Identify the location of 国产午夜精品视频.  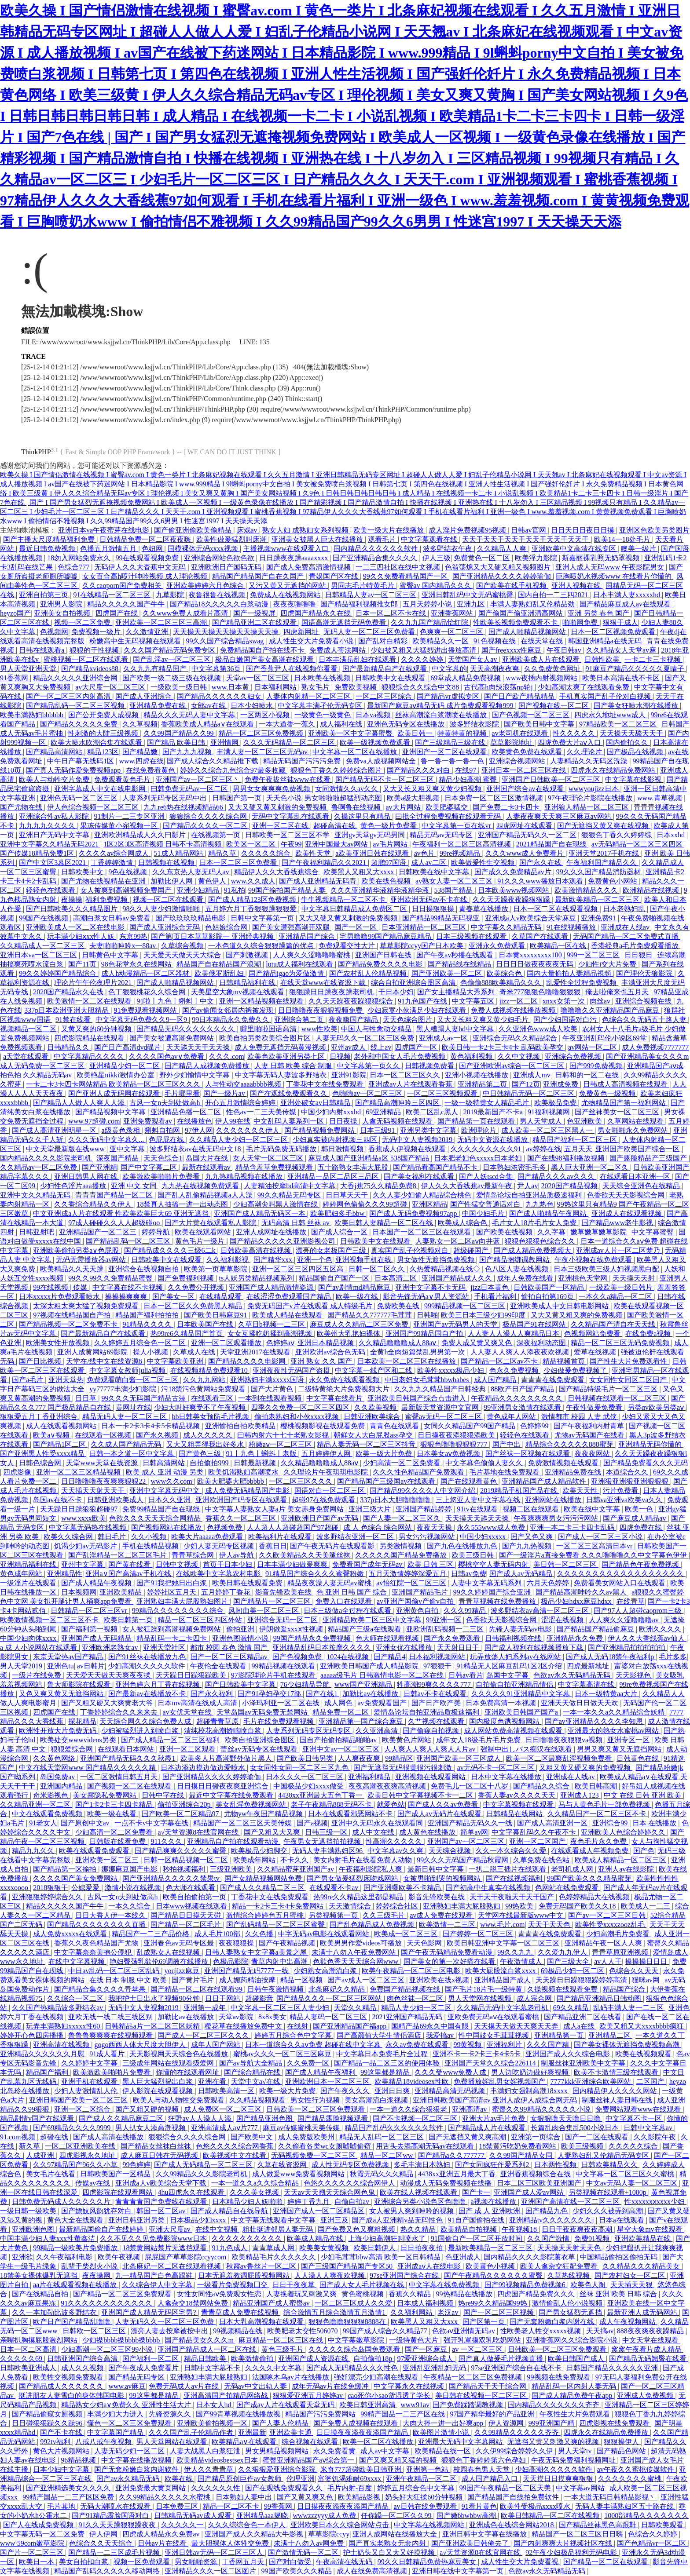
(288, 1943).